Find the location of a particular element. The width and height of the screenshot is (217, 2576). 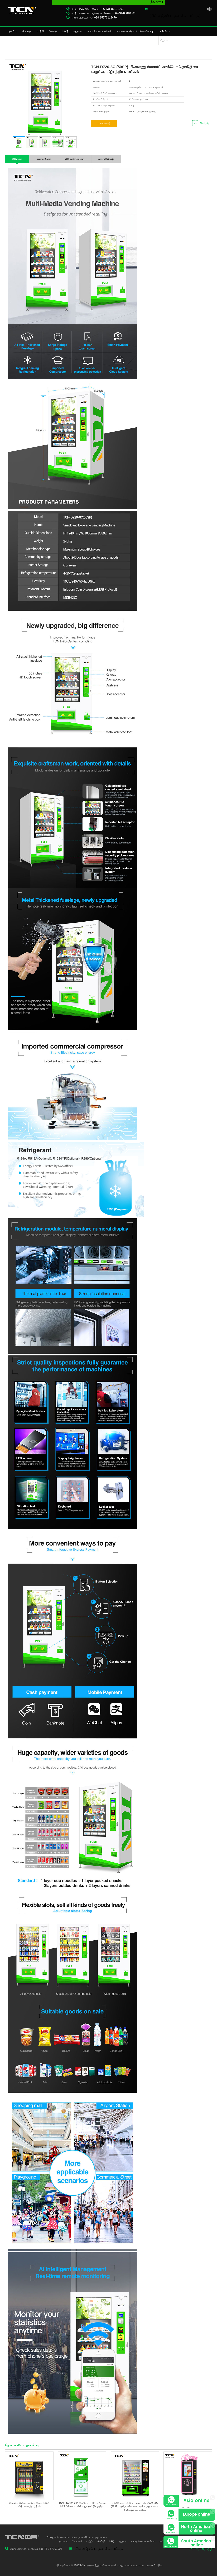

பொருள் is located at coordinates (27, 31).